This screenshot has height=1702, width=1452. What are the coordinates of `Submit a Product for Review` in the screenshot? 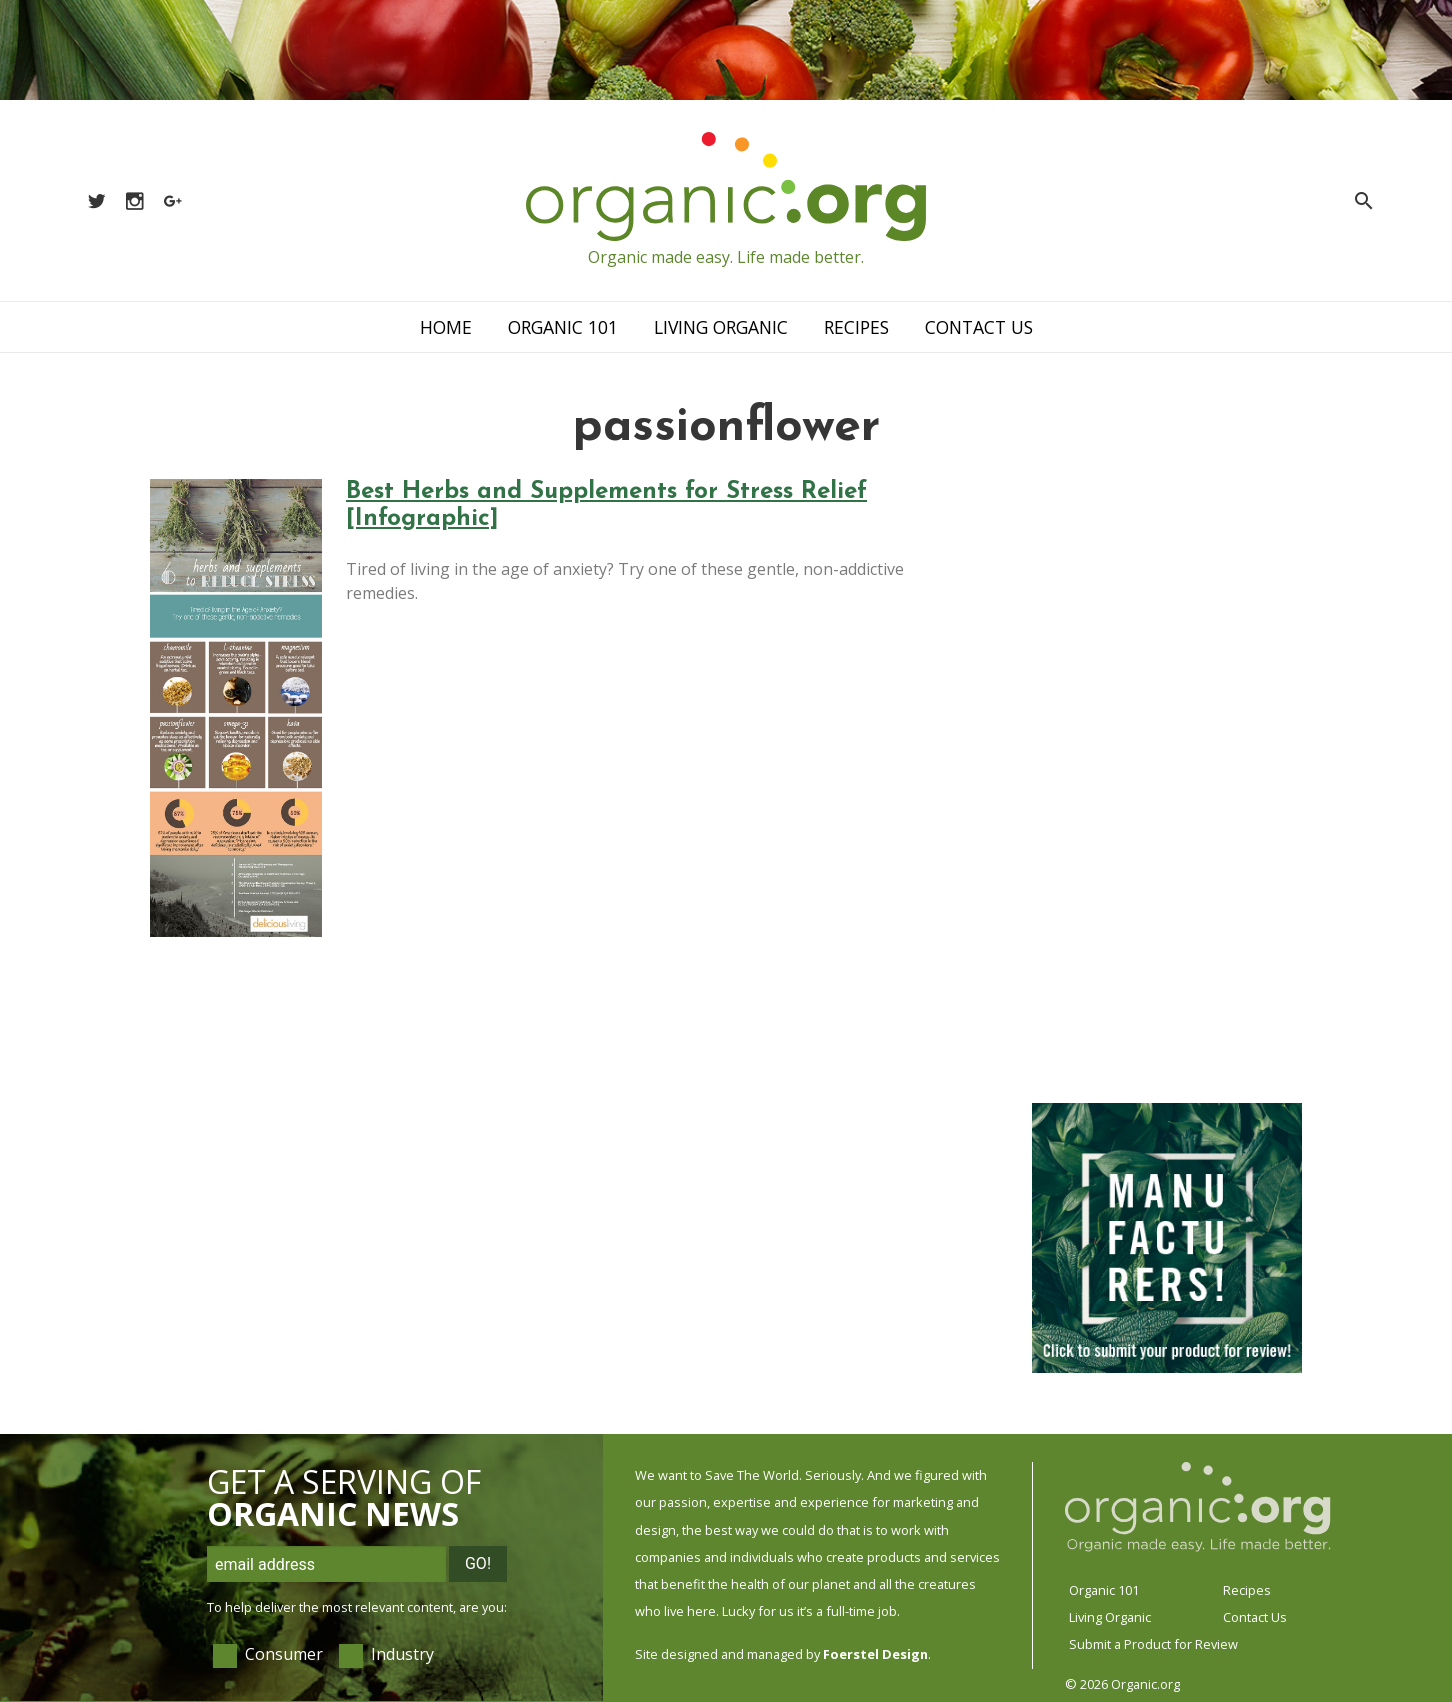 It's located at (1153, 1644).